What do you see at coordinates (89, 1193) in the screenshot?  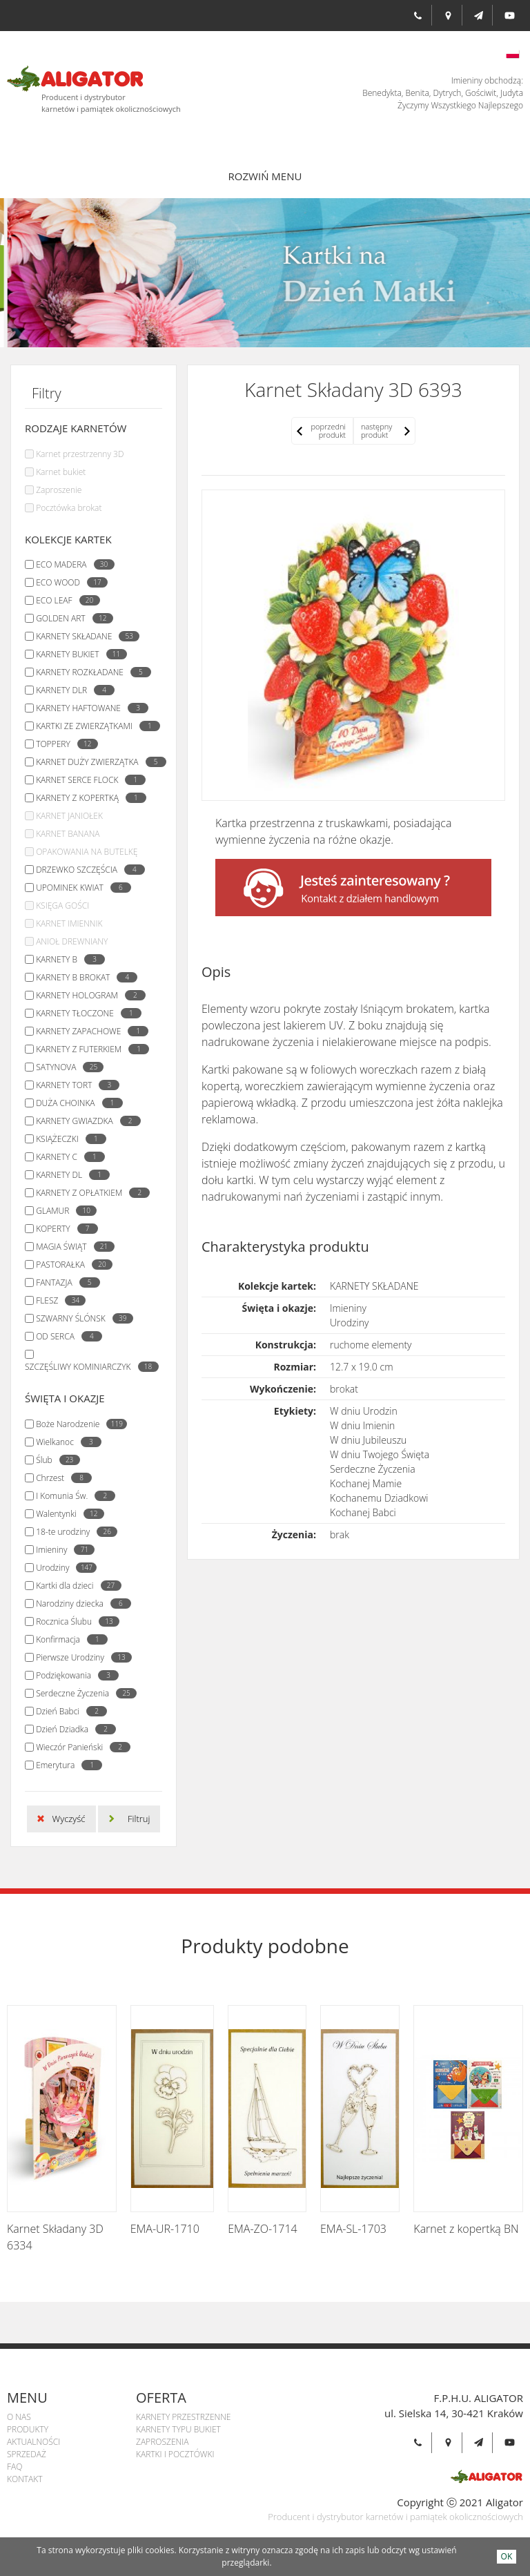 I see `KARNETY Z OPŁATKIEM` at bounding box center [89, 1193].